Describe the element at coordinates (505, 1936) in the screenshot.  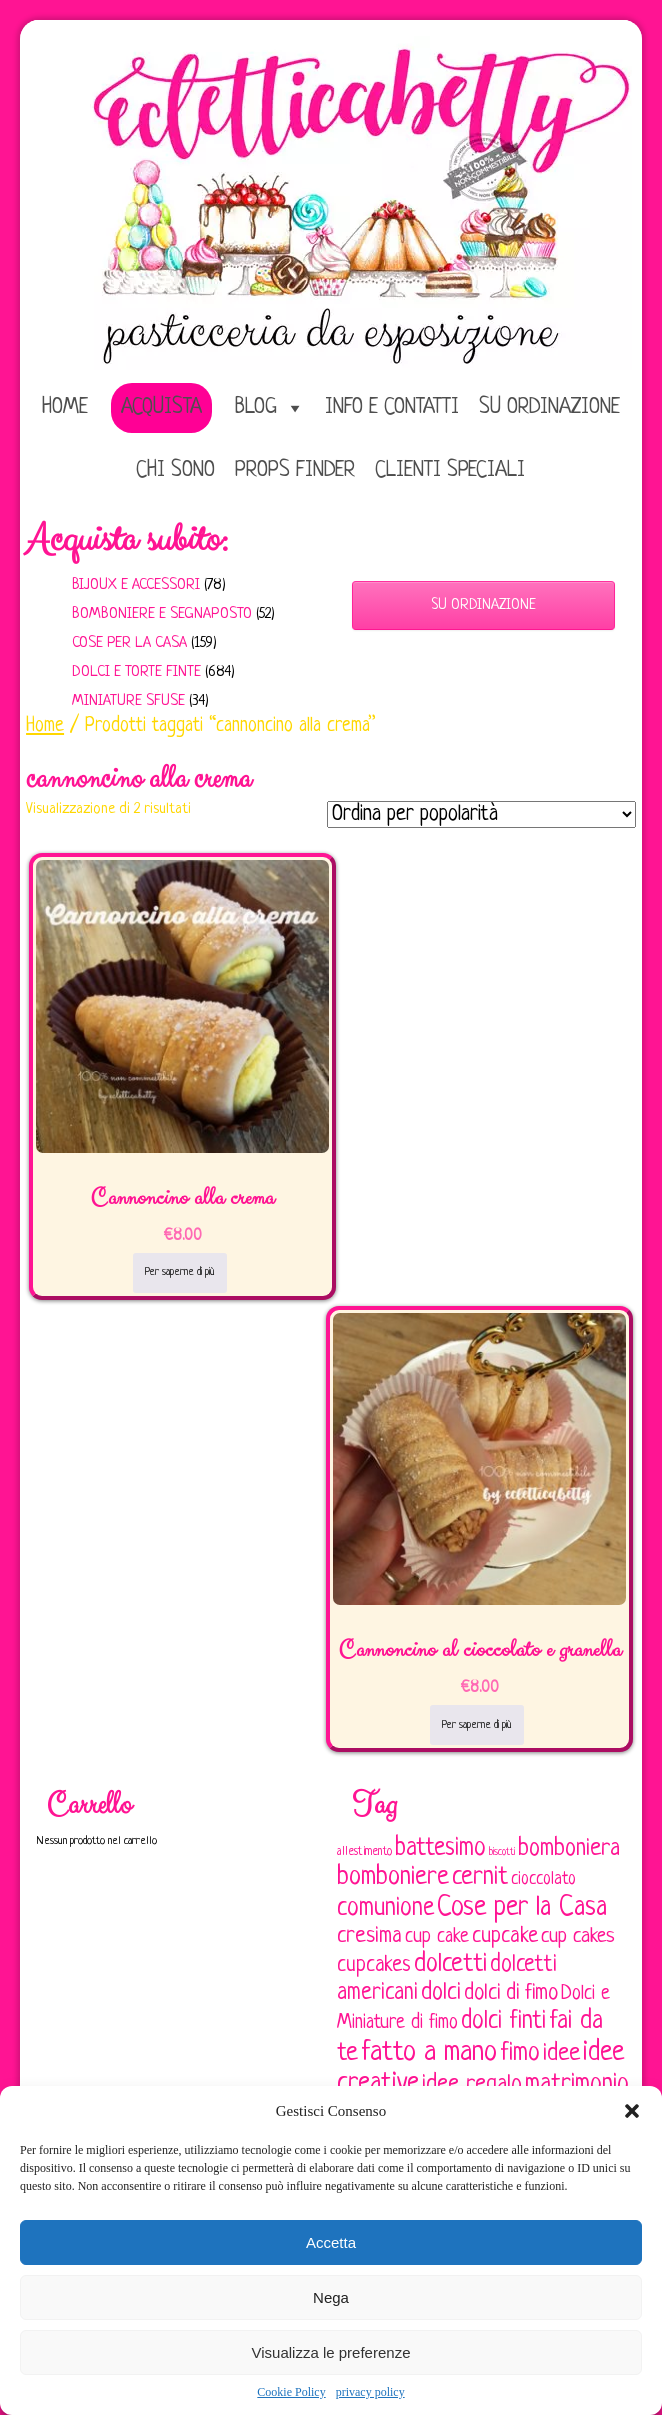
I see `cupcake [cupcake (133 elementi)]` at that location.